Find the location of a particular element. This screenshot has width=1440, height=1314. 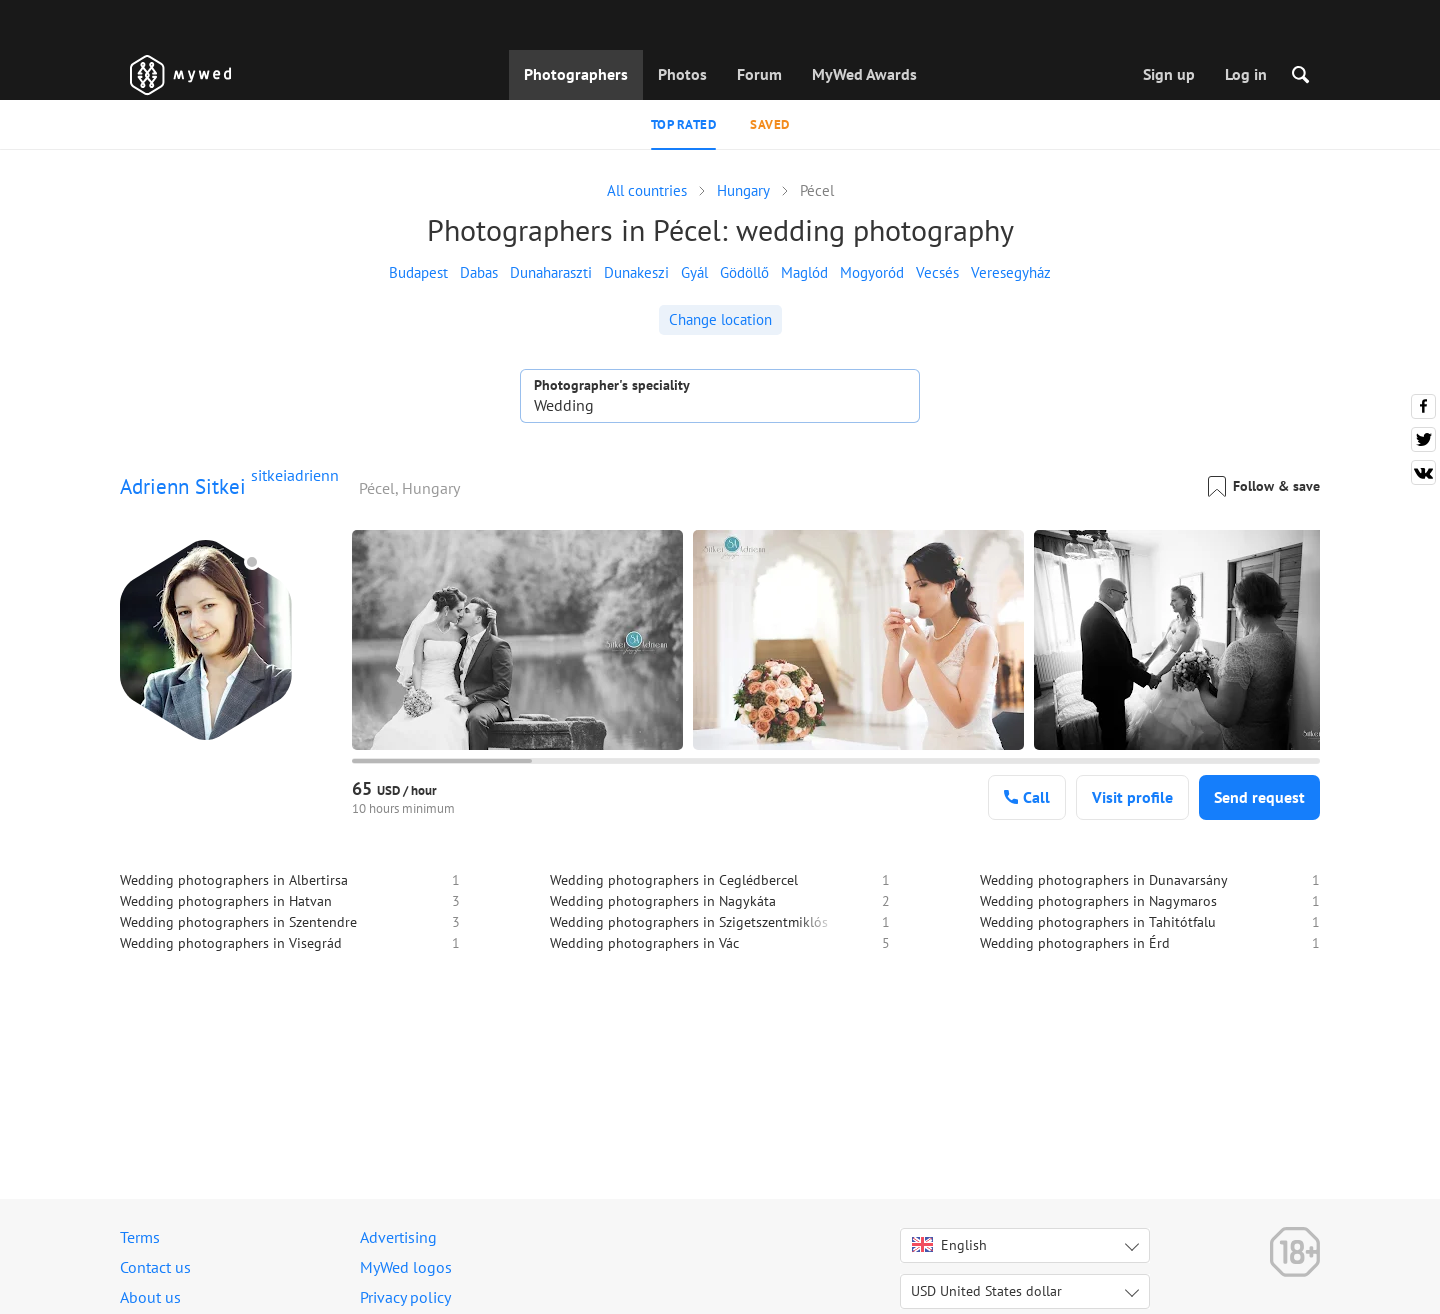

Wedding photographers in Nagykáta is located at coordinates (663, 901).